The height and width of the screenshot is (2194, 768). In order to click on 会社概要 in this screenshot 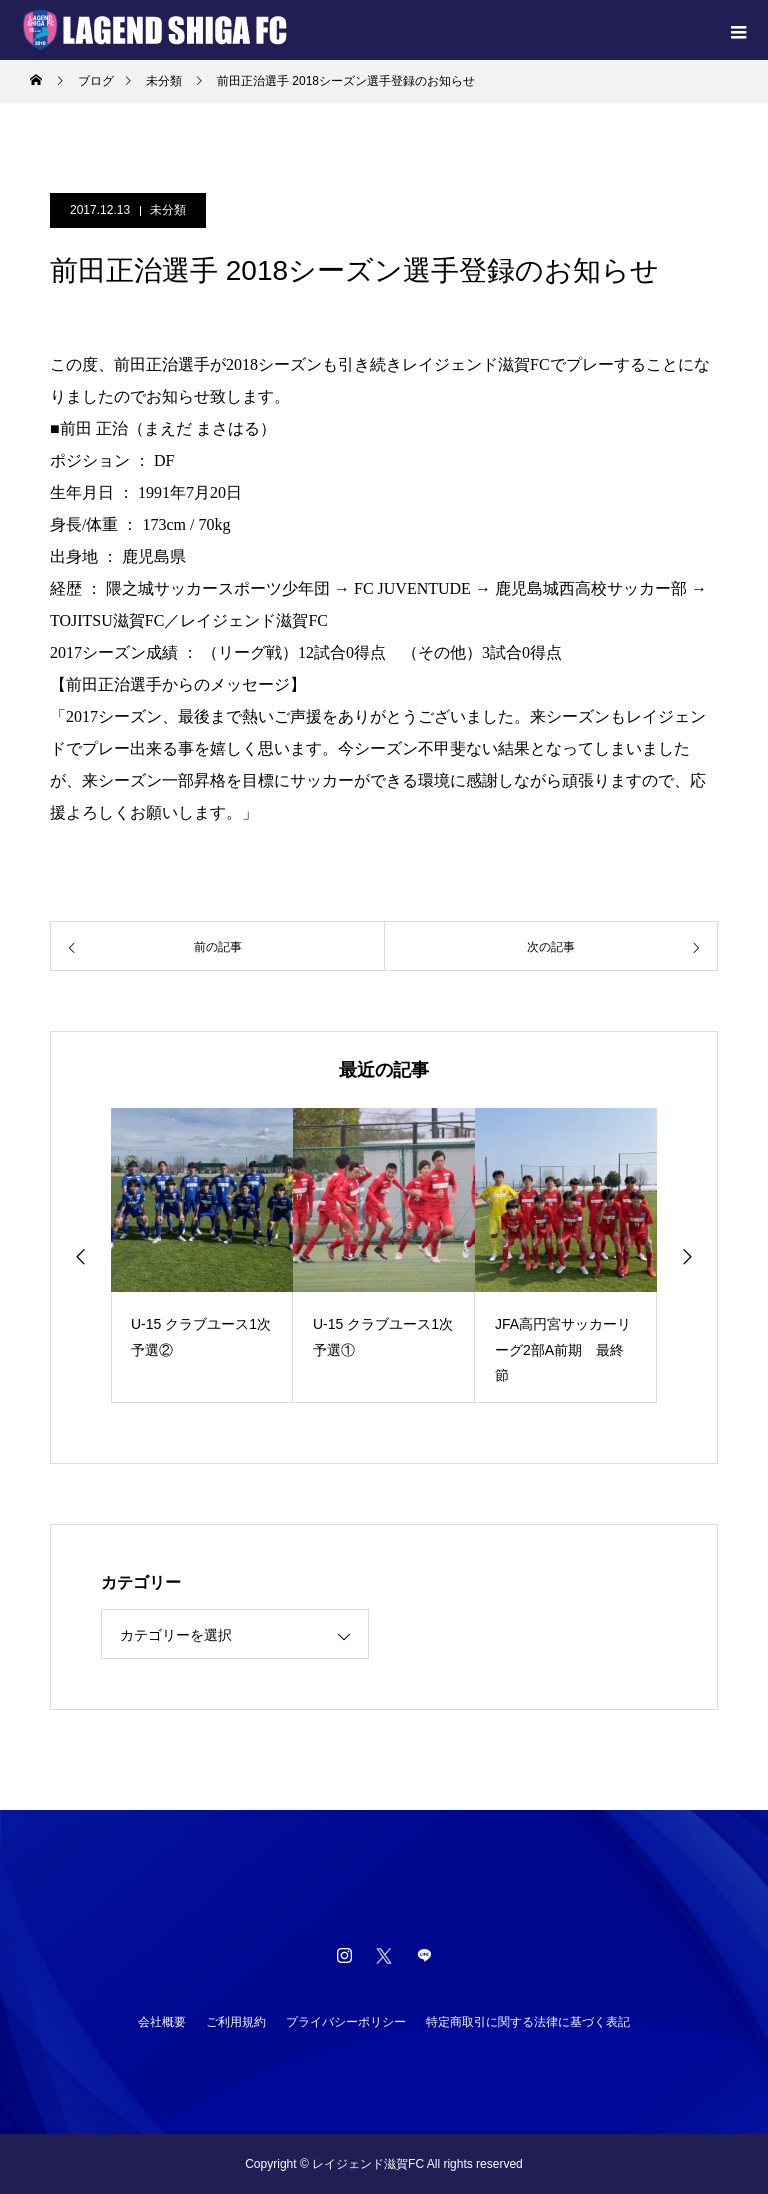, I will do `click(162, 2022)`.